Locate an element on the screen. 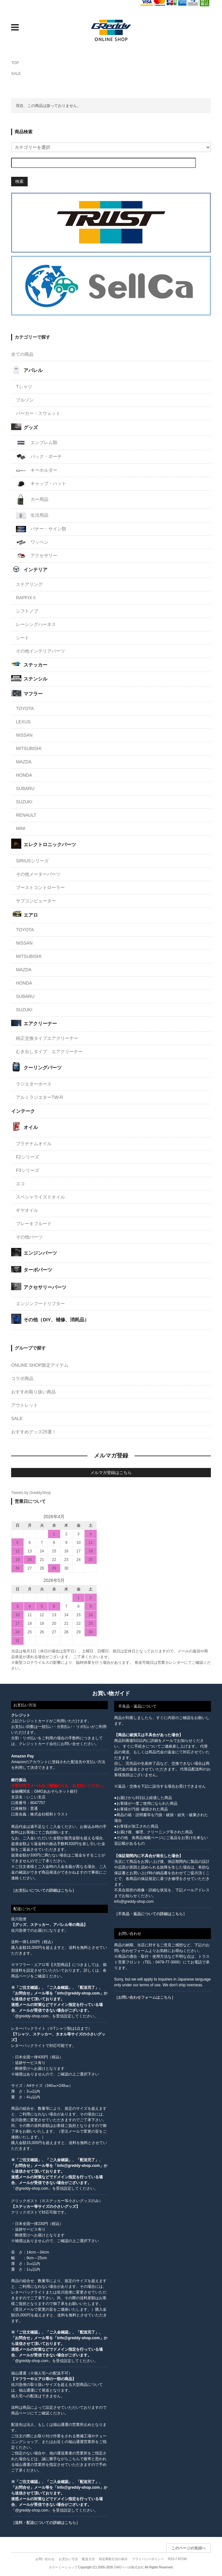 This screenshot has height=2576, width=222. お支払い方法 is located at coordinates (68, 2559).